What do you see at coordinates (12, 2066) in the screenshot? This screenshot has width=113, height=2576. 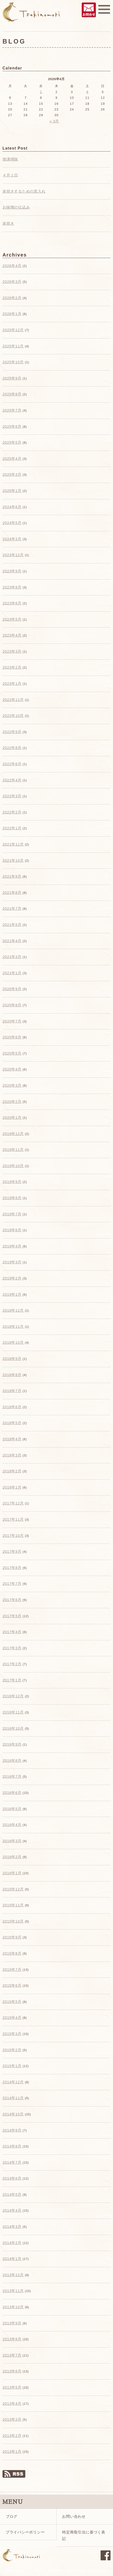 I see `2015年1月` at bounding box center [12, 2066].